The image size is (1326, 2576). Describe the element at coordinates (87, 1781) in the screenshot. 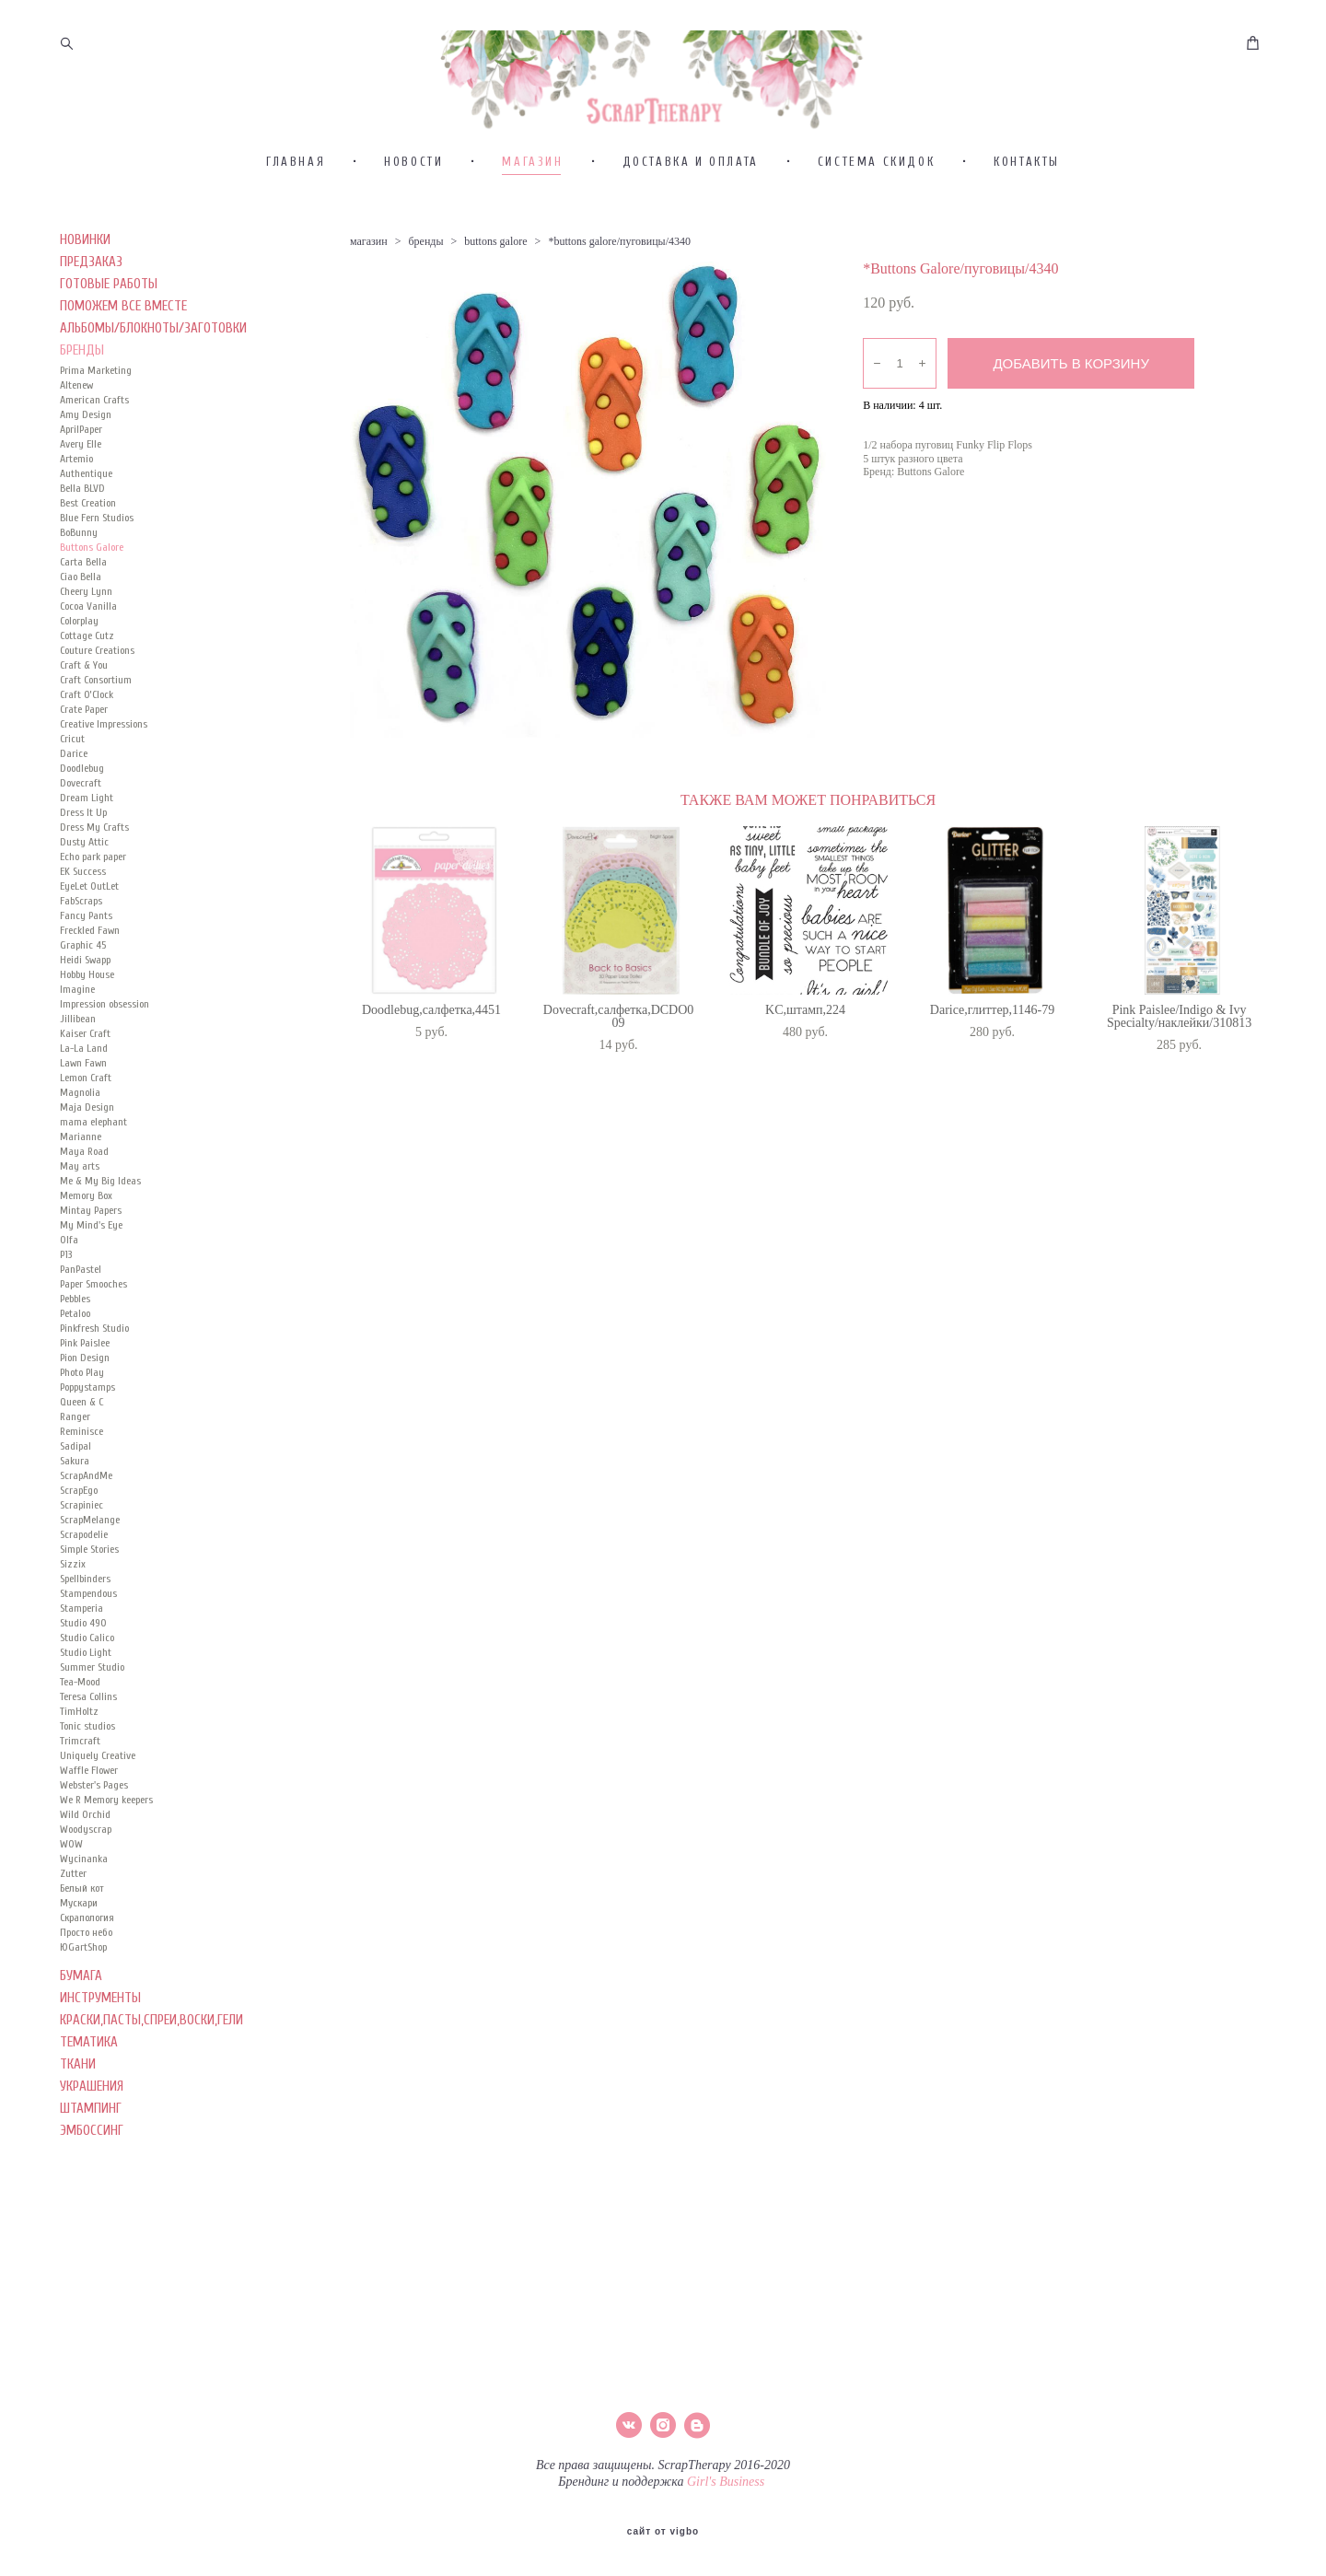

I see `Tonic studios` at that location.